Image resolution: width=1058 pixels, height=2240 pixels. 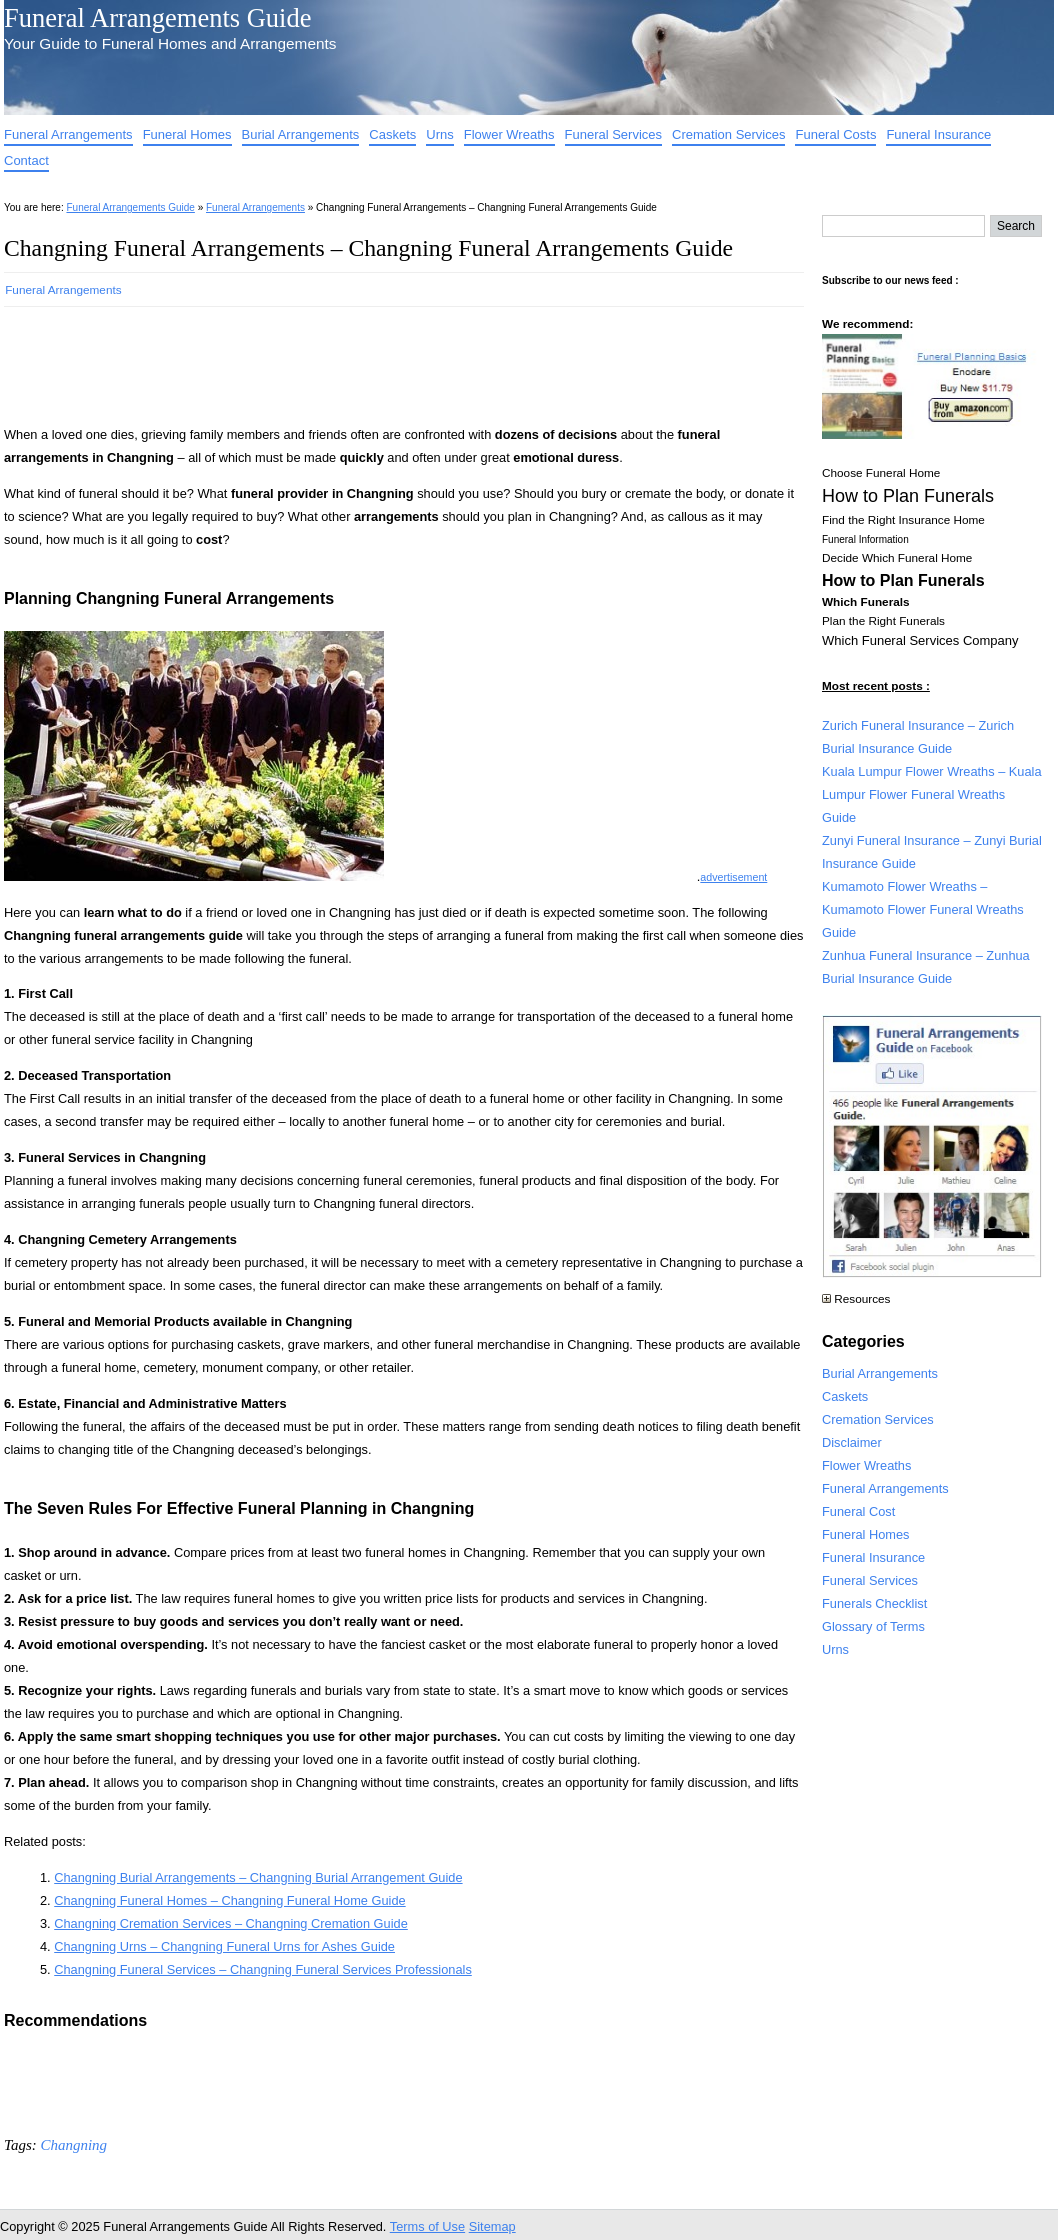 I want to click on Disclaimer, so click(x=852, y=1442).